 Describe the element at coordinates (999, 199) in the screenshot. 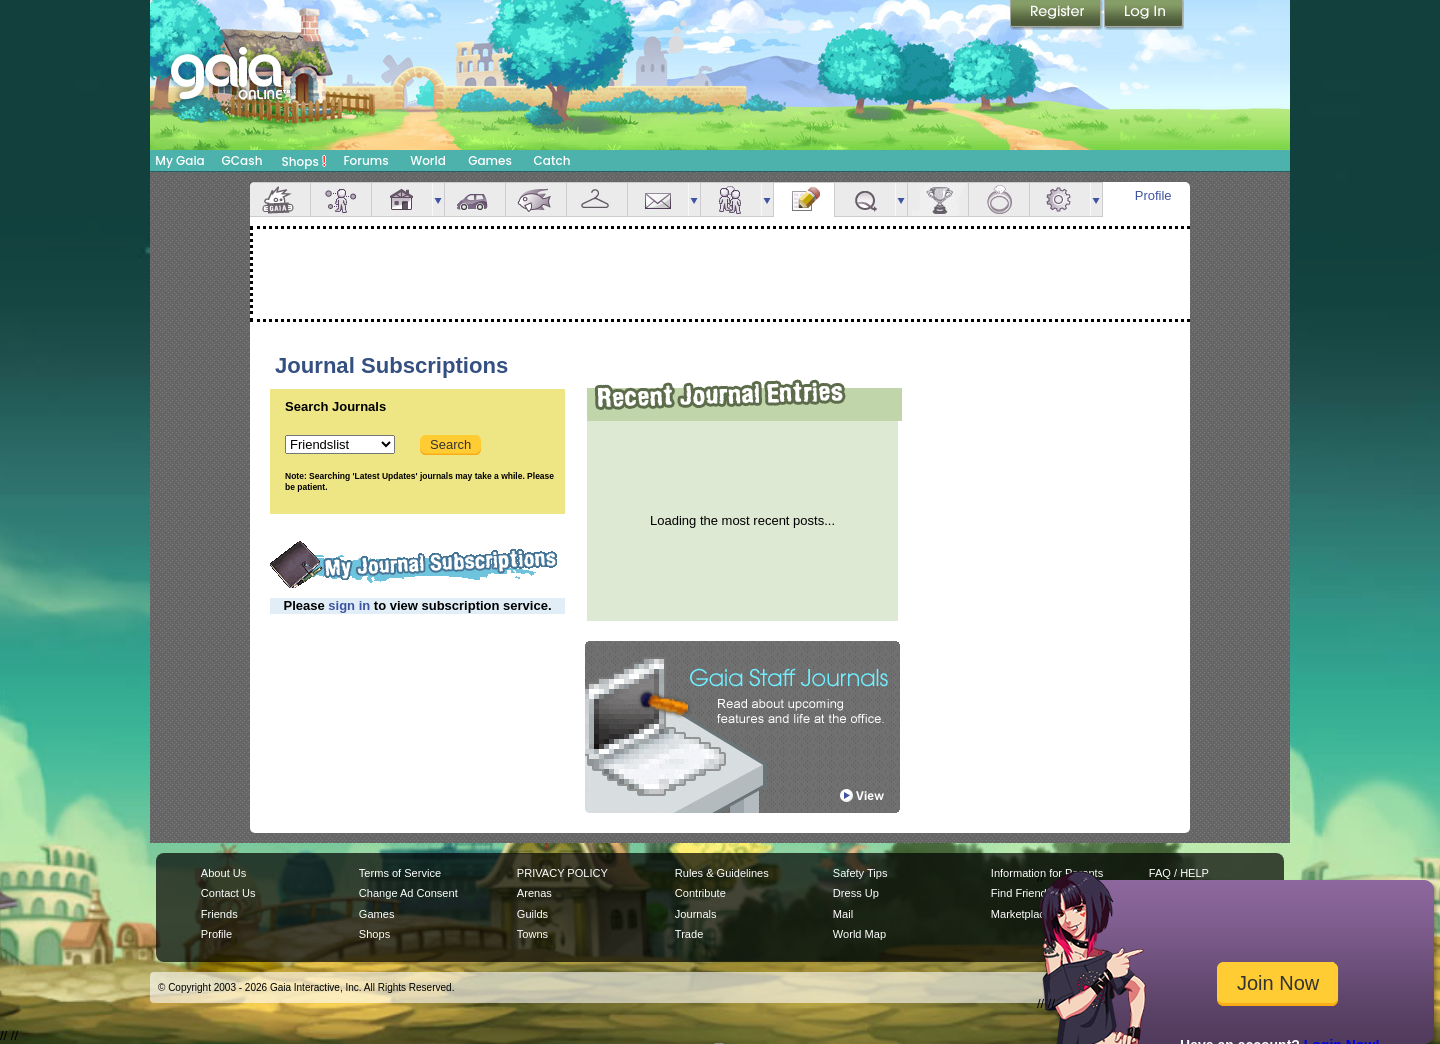

I see `Marriage` at that location.